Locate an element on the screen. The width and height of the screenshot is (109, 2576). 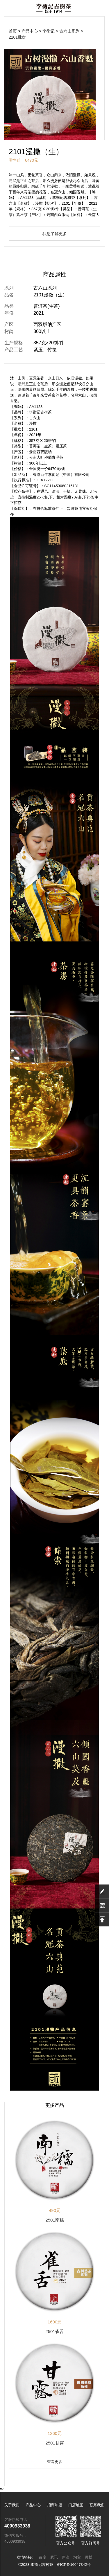
微博 is located at coordinates (88, 2557).